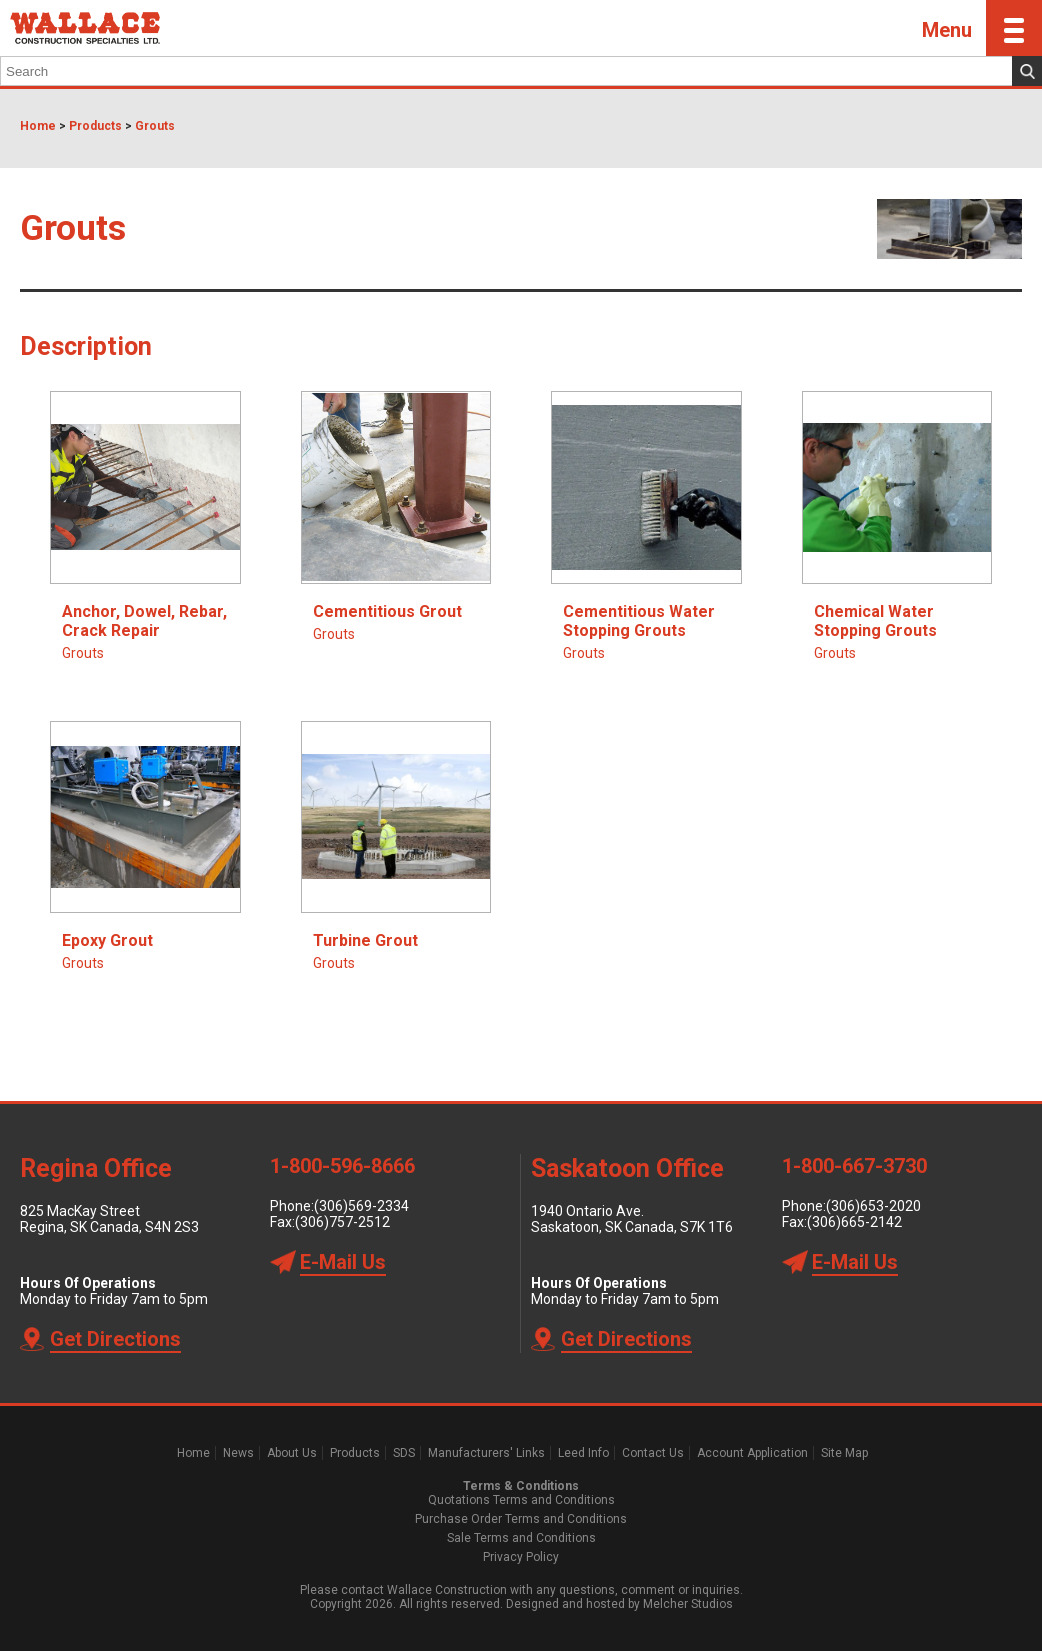  What do you see at coordinates (238, 1453) in the screenshot?
I see `News` at bounding box center [238, 1453].